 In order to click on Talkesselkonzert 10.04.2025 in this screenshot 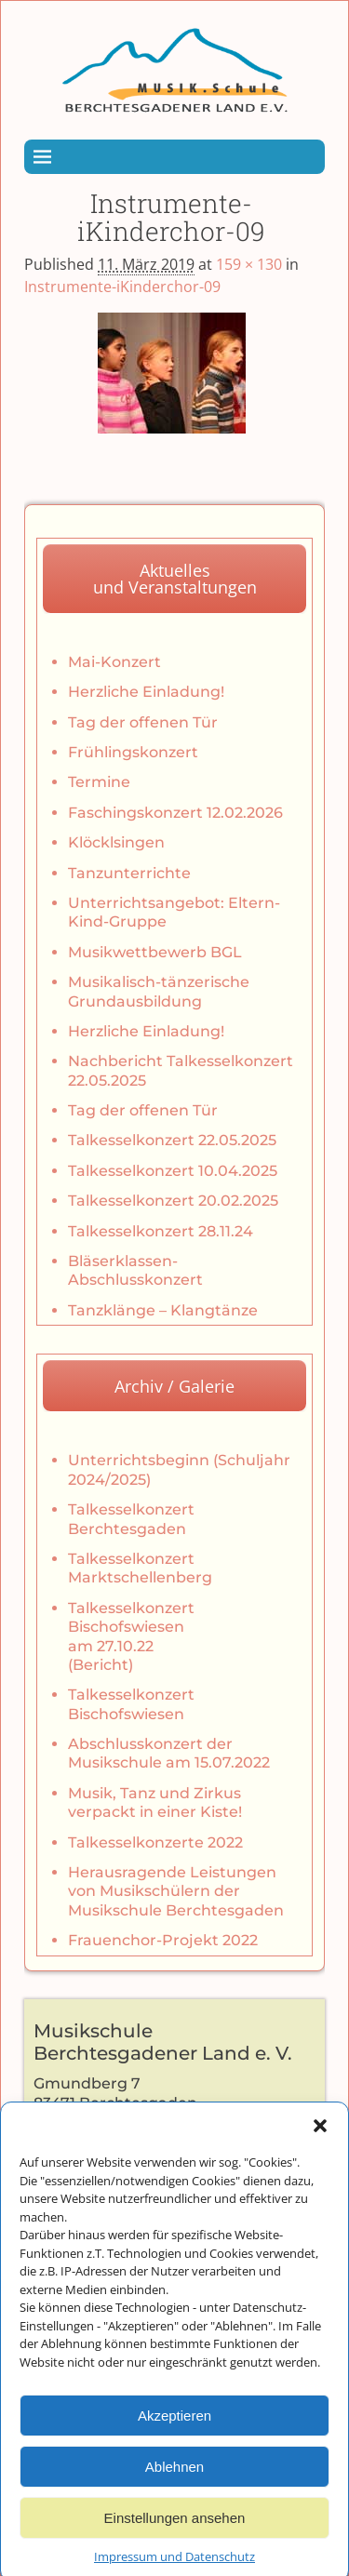, I will do `click(172, 1171)`.